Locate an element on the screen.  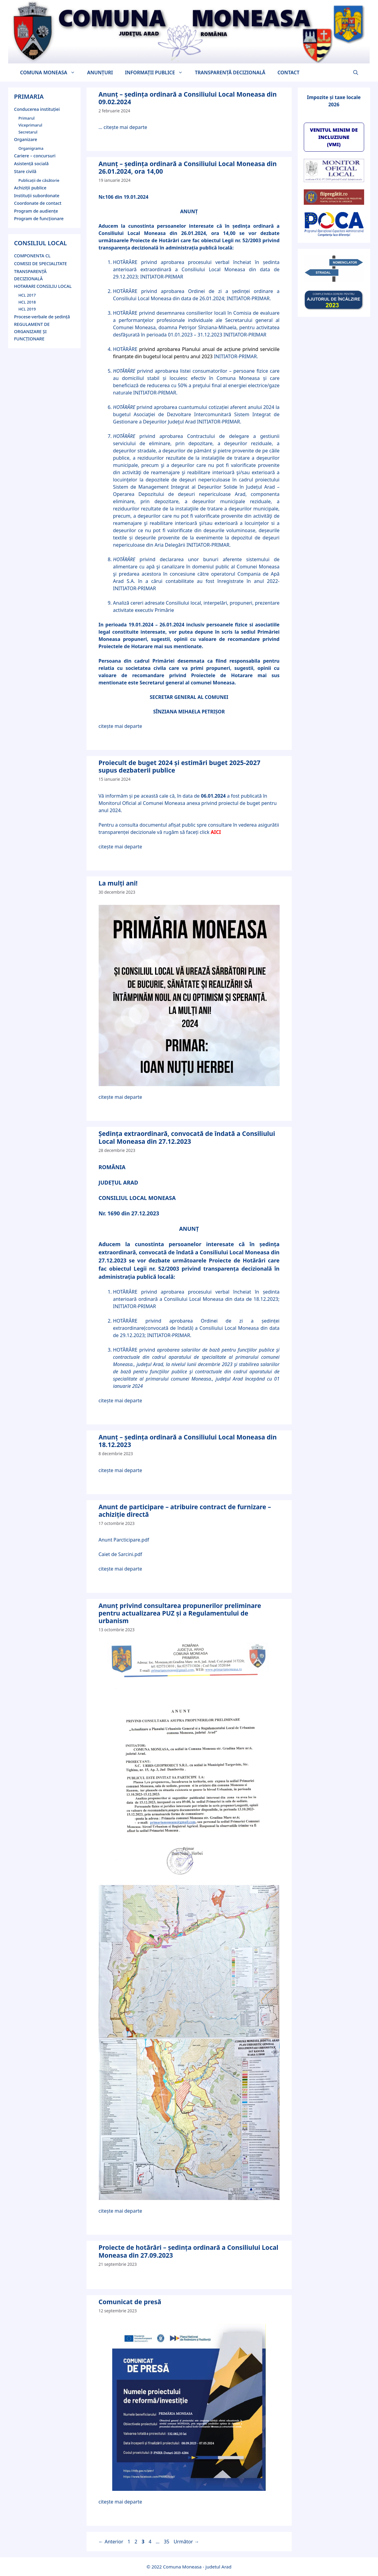
citește mai departe [Citește mai multe despre Comunicat de presă] is located at coordinates (120, 2501).